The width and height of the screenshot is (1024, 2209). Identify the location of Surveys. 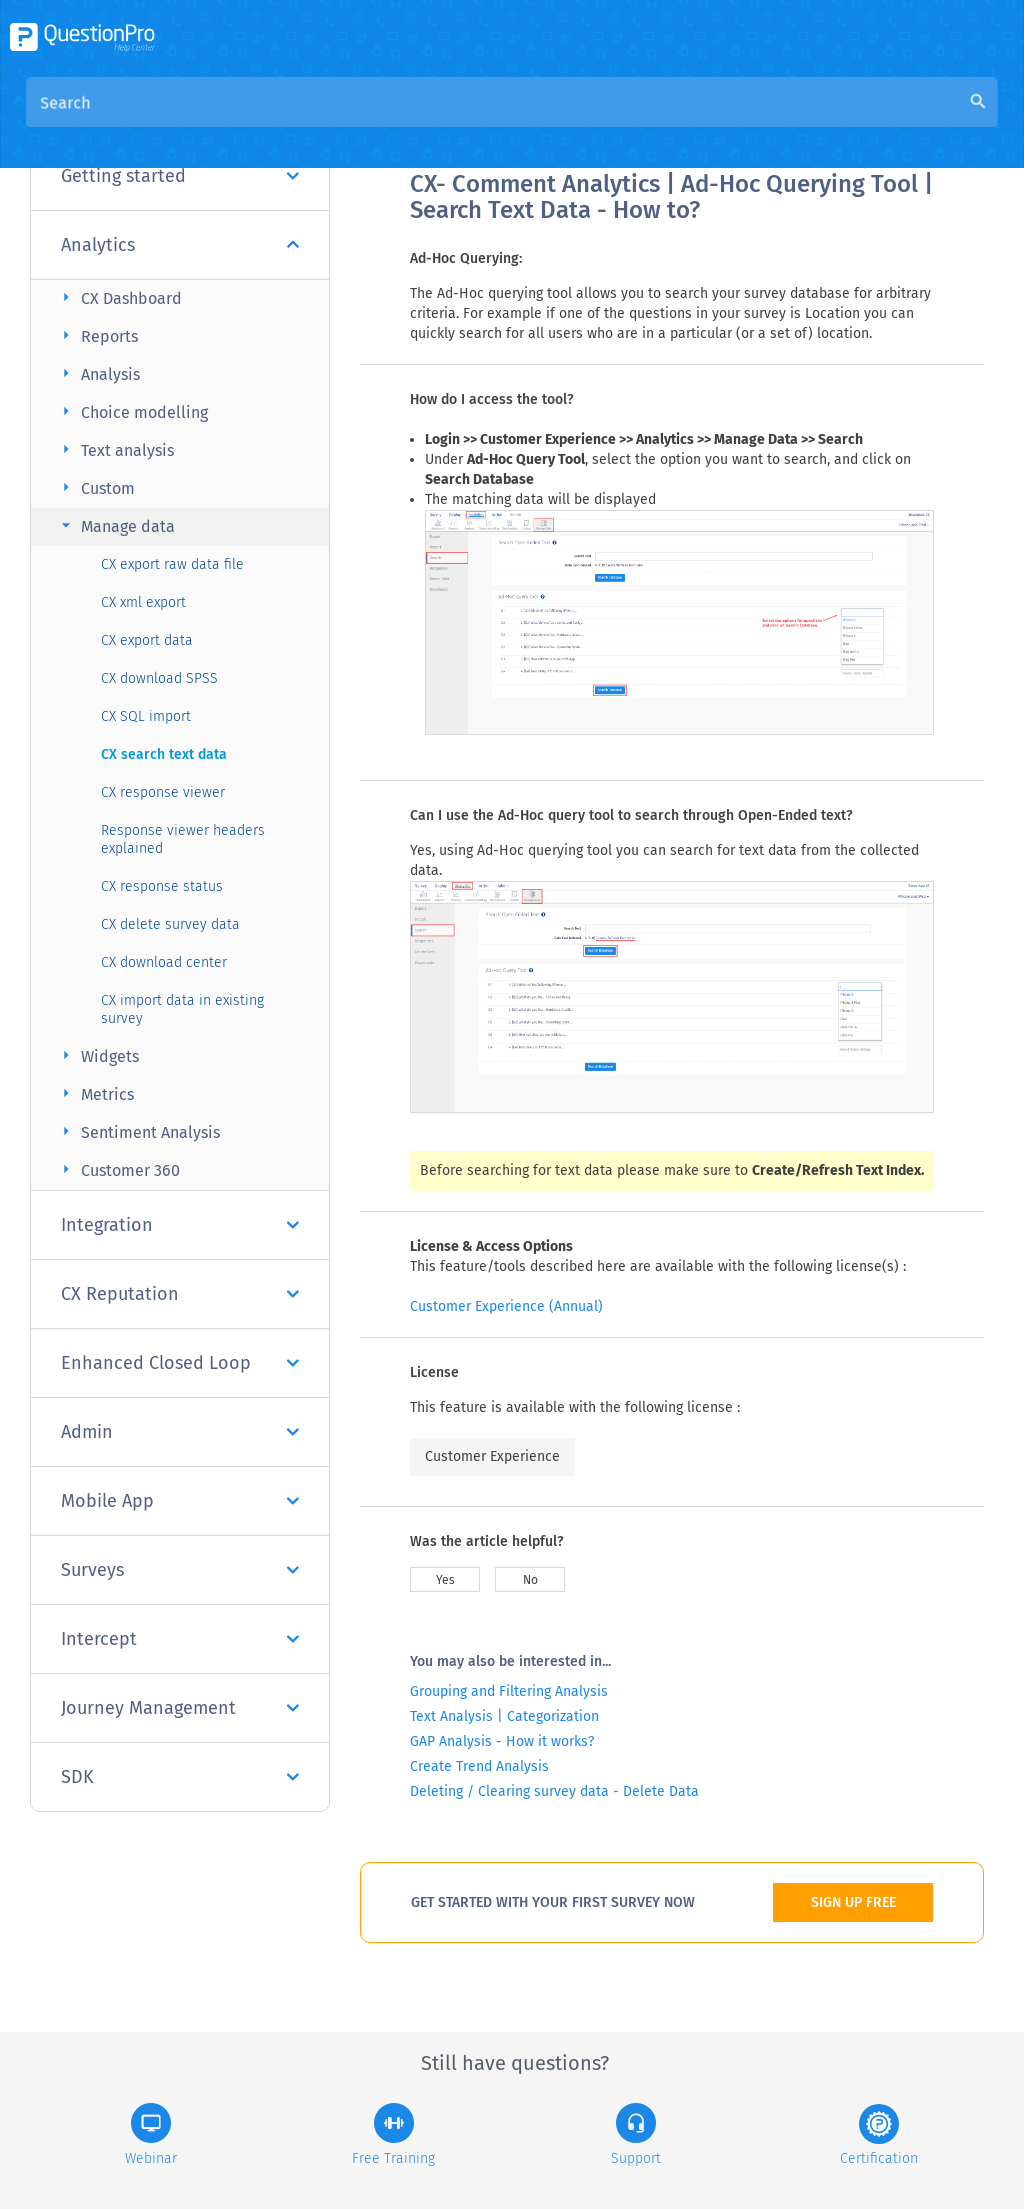
(180, 1570).